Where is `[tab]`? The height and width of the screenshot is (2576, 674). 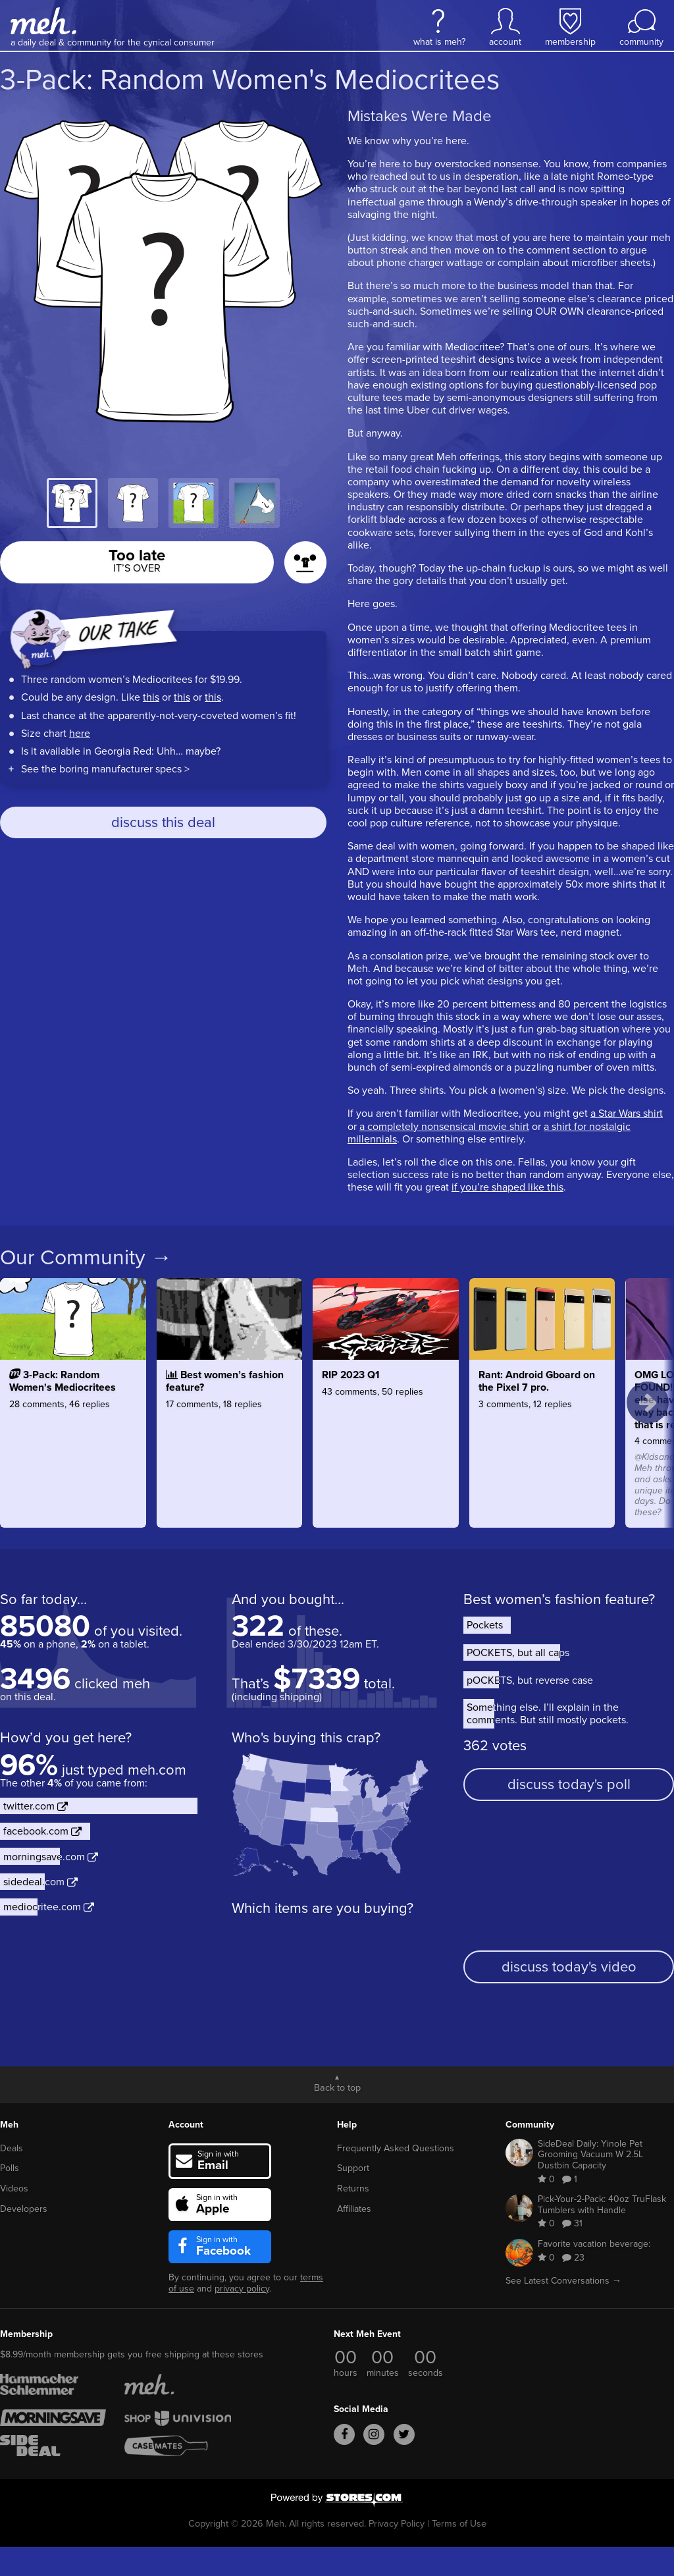 [tab] is located at coordinates (72, 503).